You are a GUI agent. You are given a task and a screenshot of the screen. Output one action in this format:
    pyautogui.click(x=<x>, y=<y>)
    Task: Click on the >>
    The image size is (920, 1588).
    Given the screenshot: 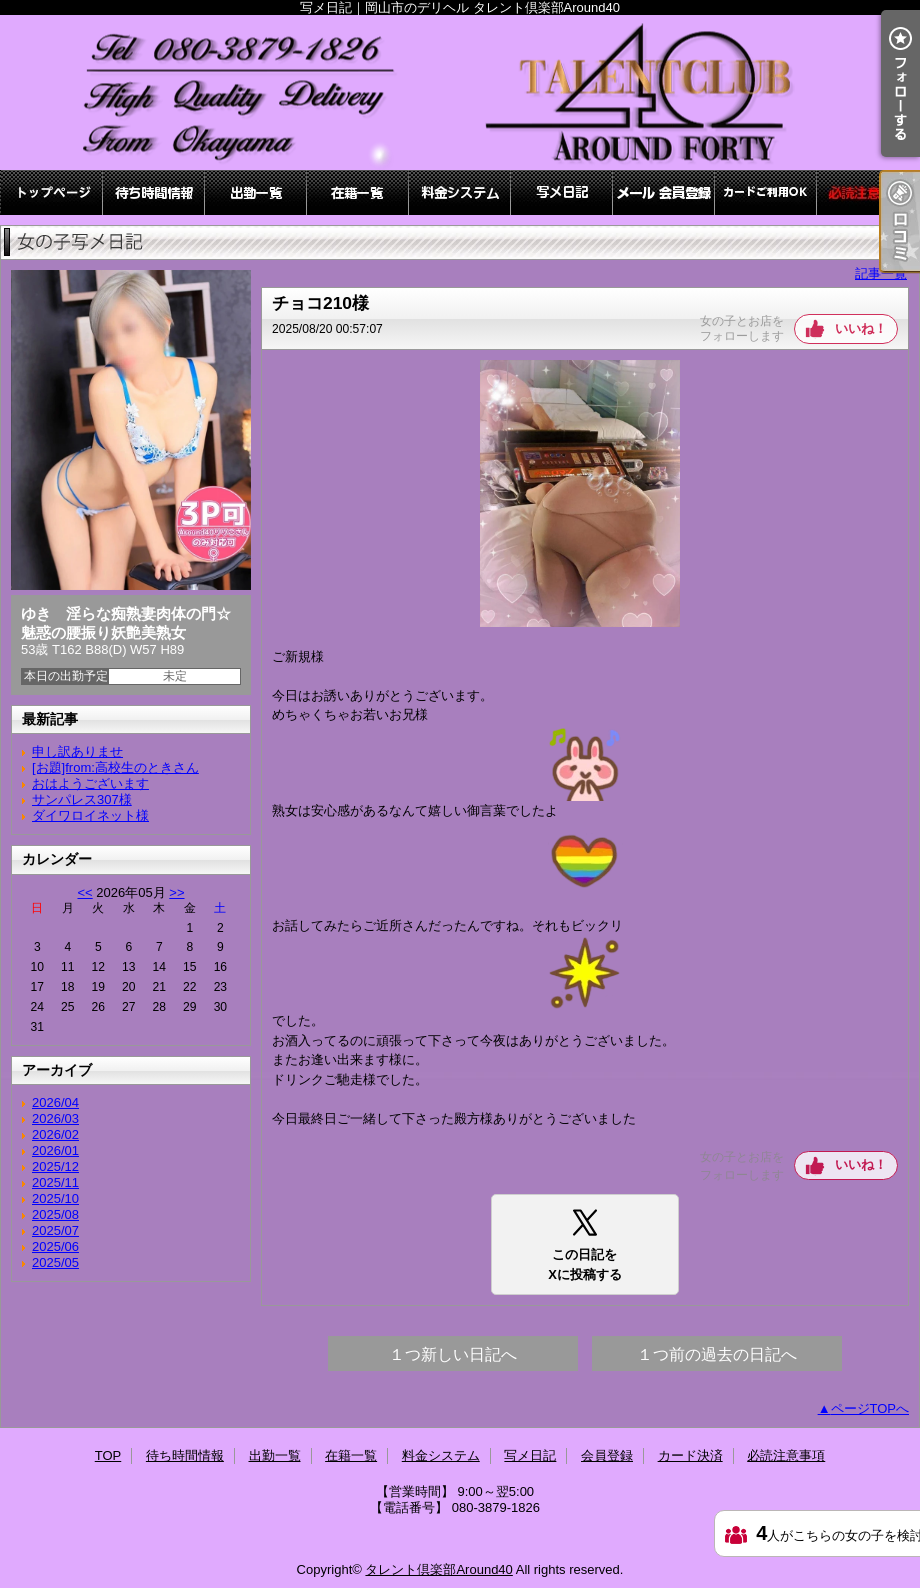 What is the action you would take?
    pyautogui.click(x=176, y=892)
    